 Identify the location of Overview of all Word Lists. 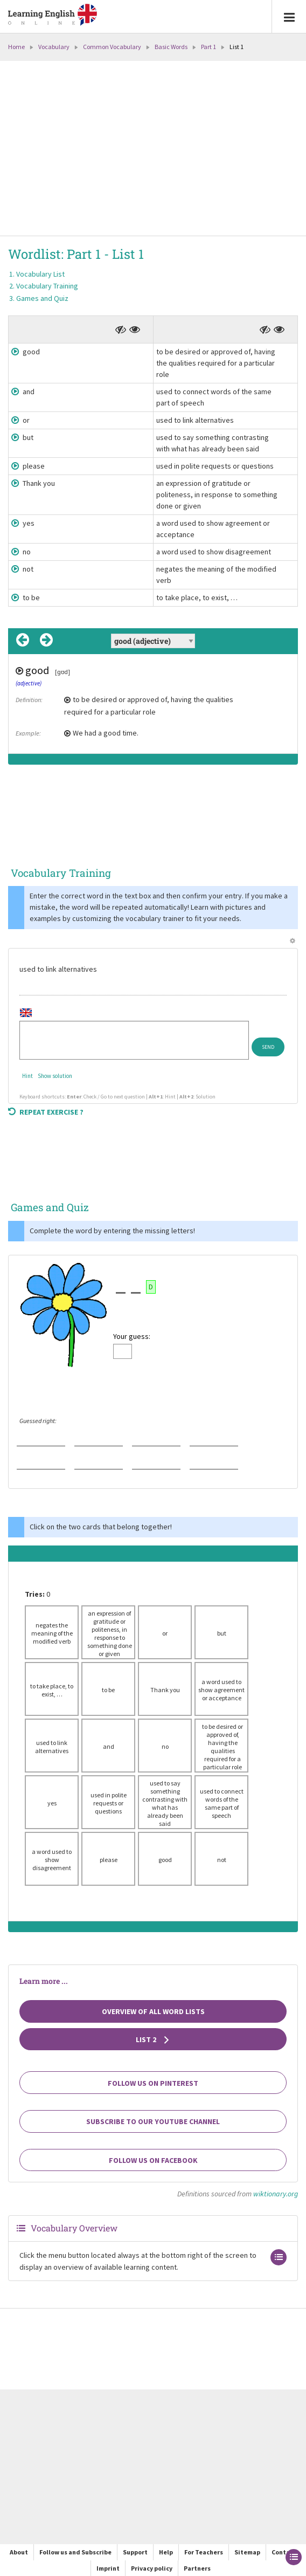
(153, 2011).